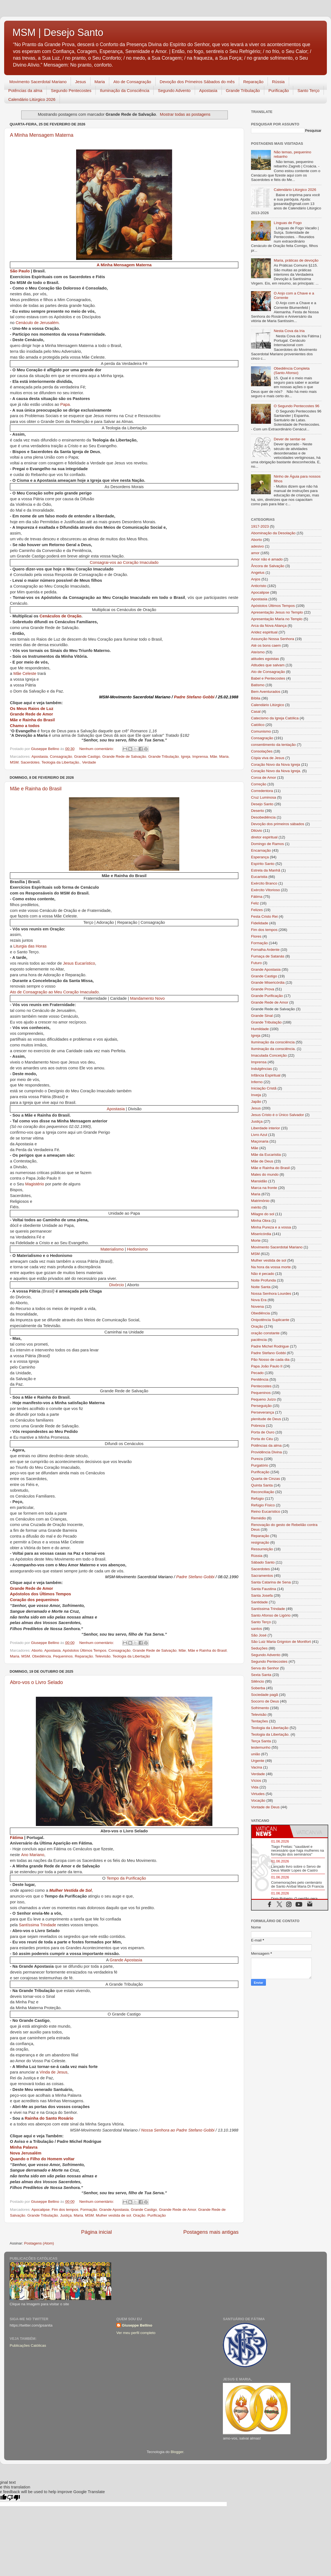 This screenshot has width=331, height=2576. I want to click on Noite Profunda, so click(263, 1280).